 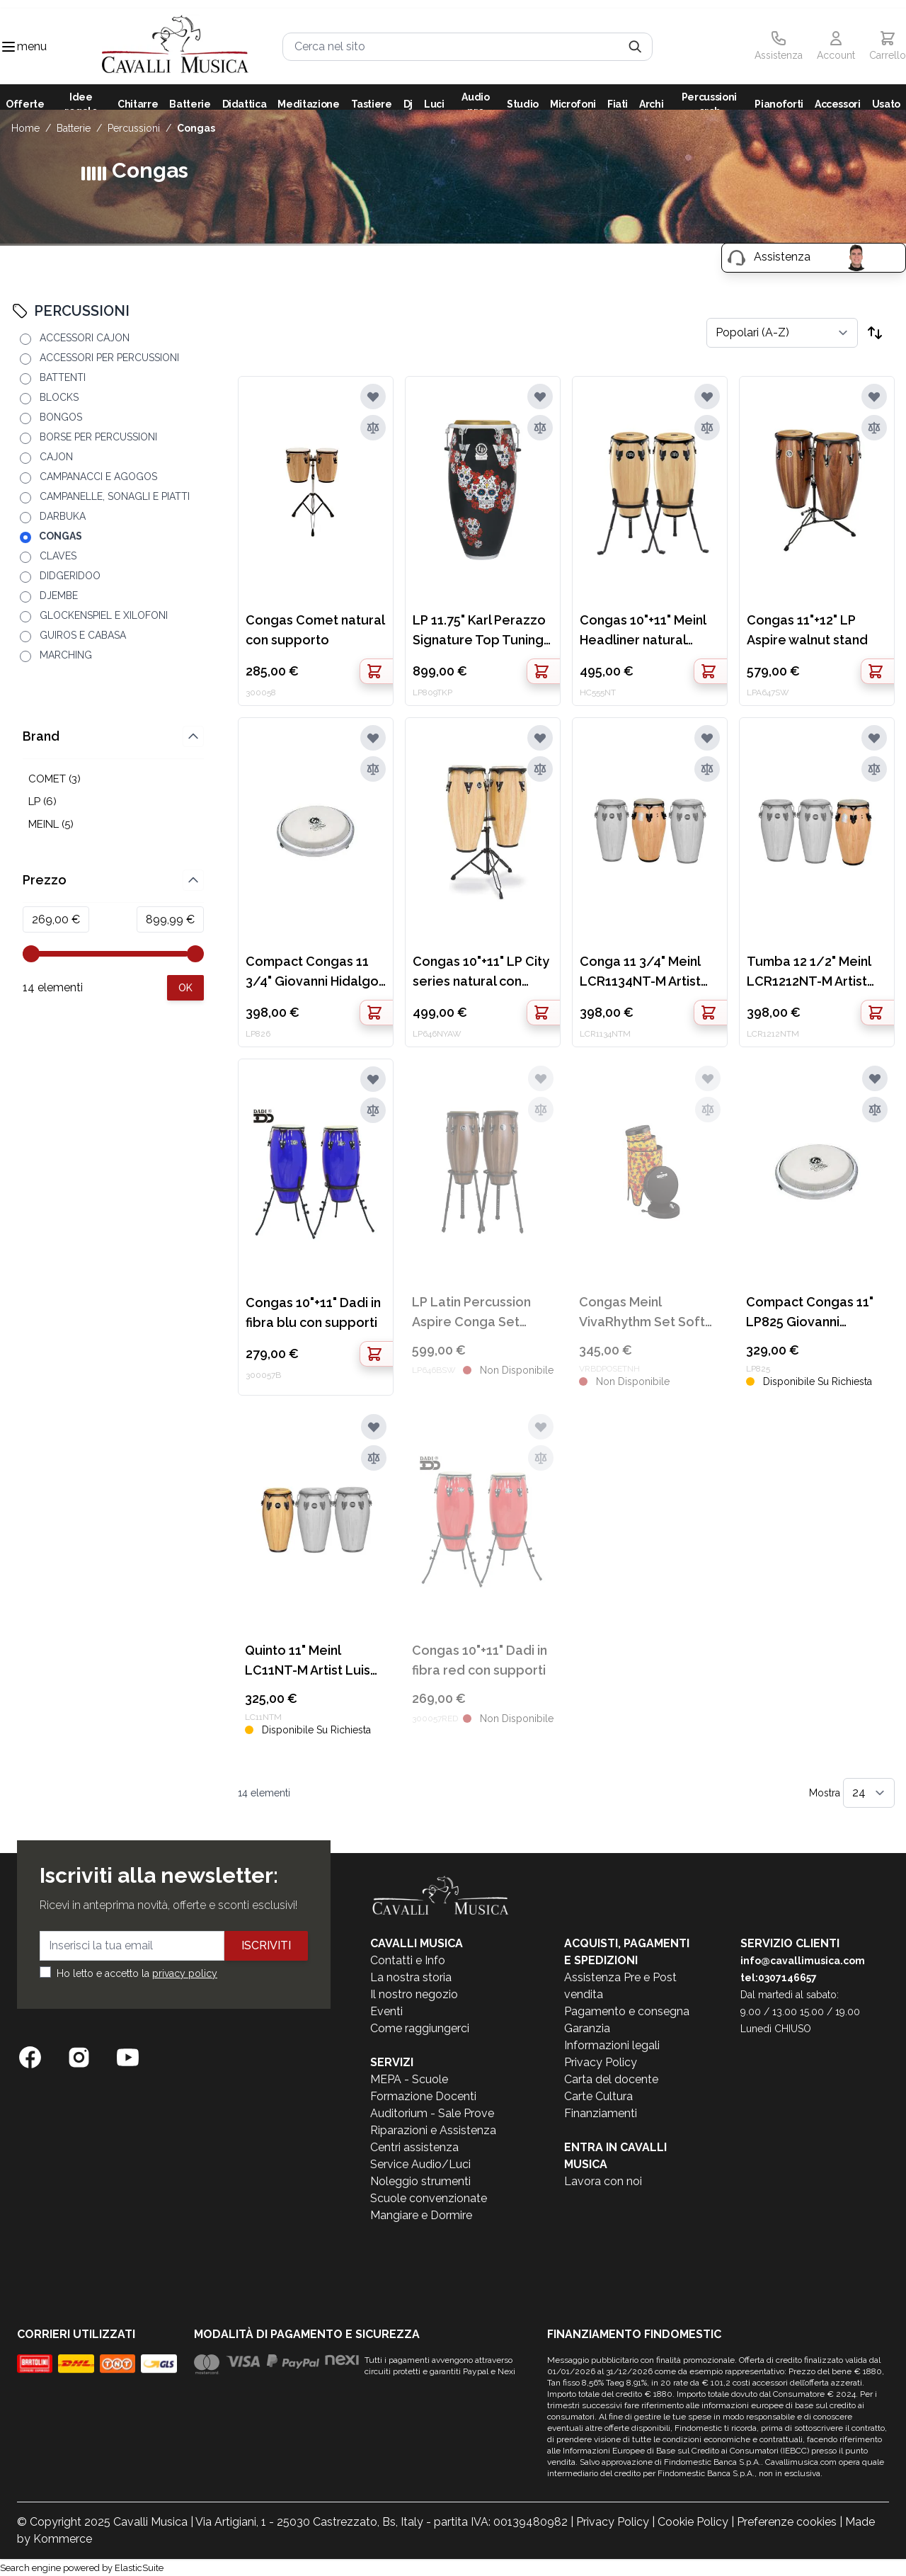 What do you see at coordinates (626, 2011) in the screenshot?
I see `Pagamento e consegna` at bounding box center [626, 2011].